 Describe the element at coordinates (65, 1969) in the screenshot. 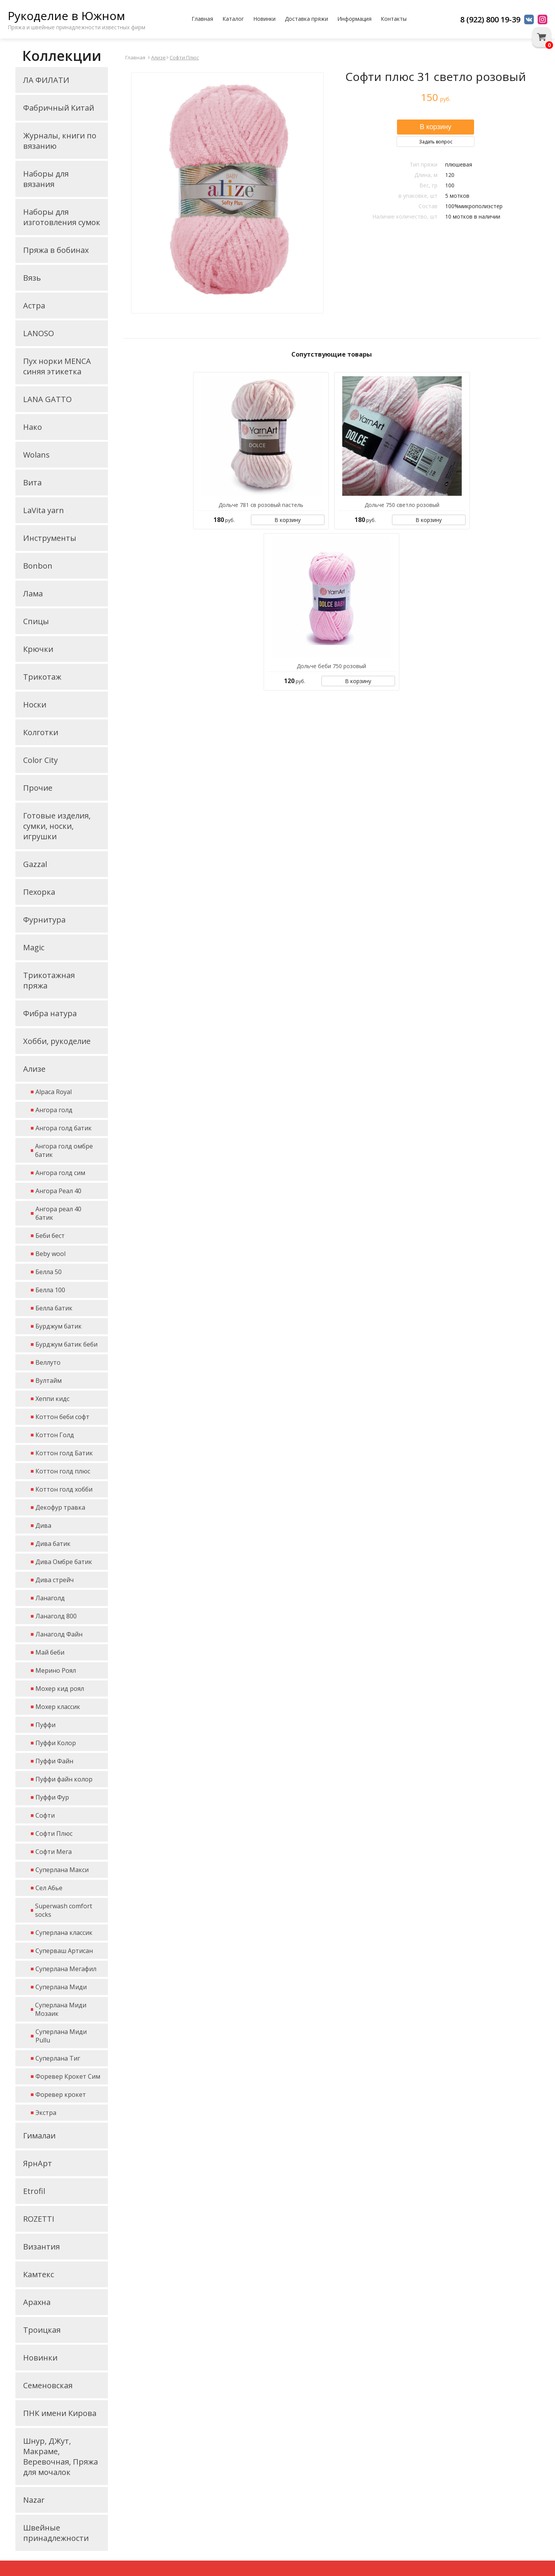

I see `Суперлана Мегафил` at that location.